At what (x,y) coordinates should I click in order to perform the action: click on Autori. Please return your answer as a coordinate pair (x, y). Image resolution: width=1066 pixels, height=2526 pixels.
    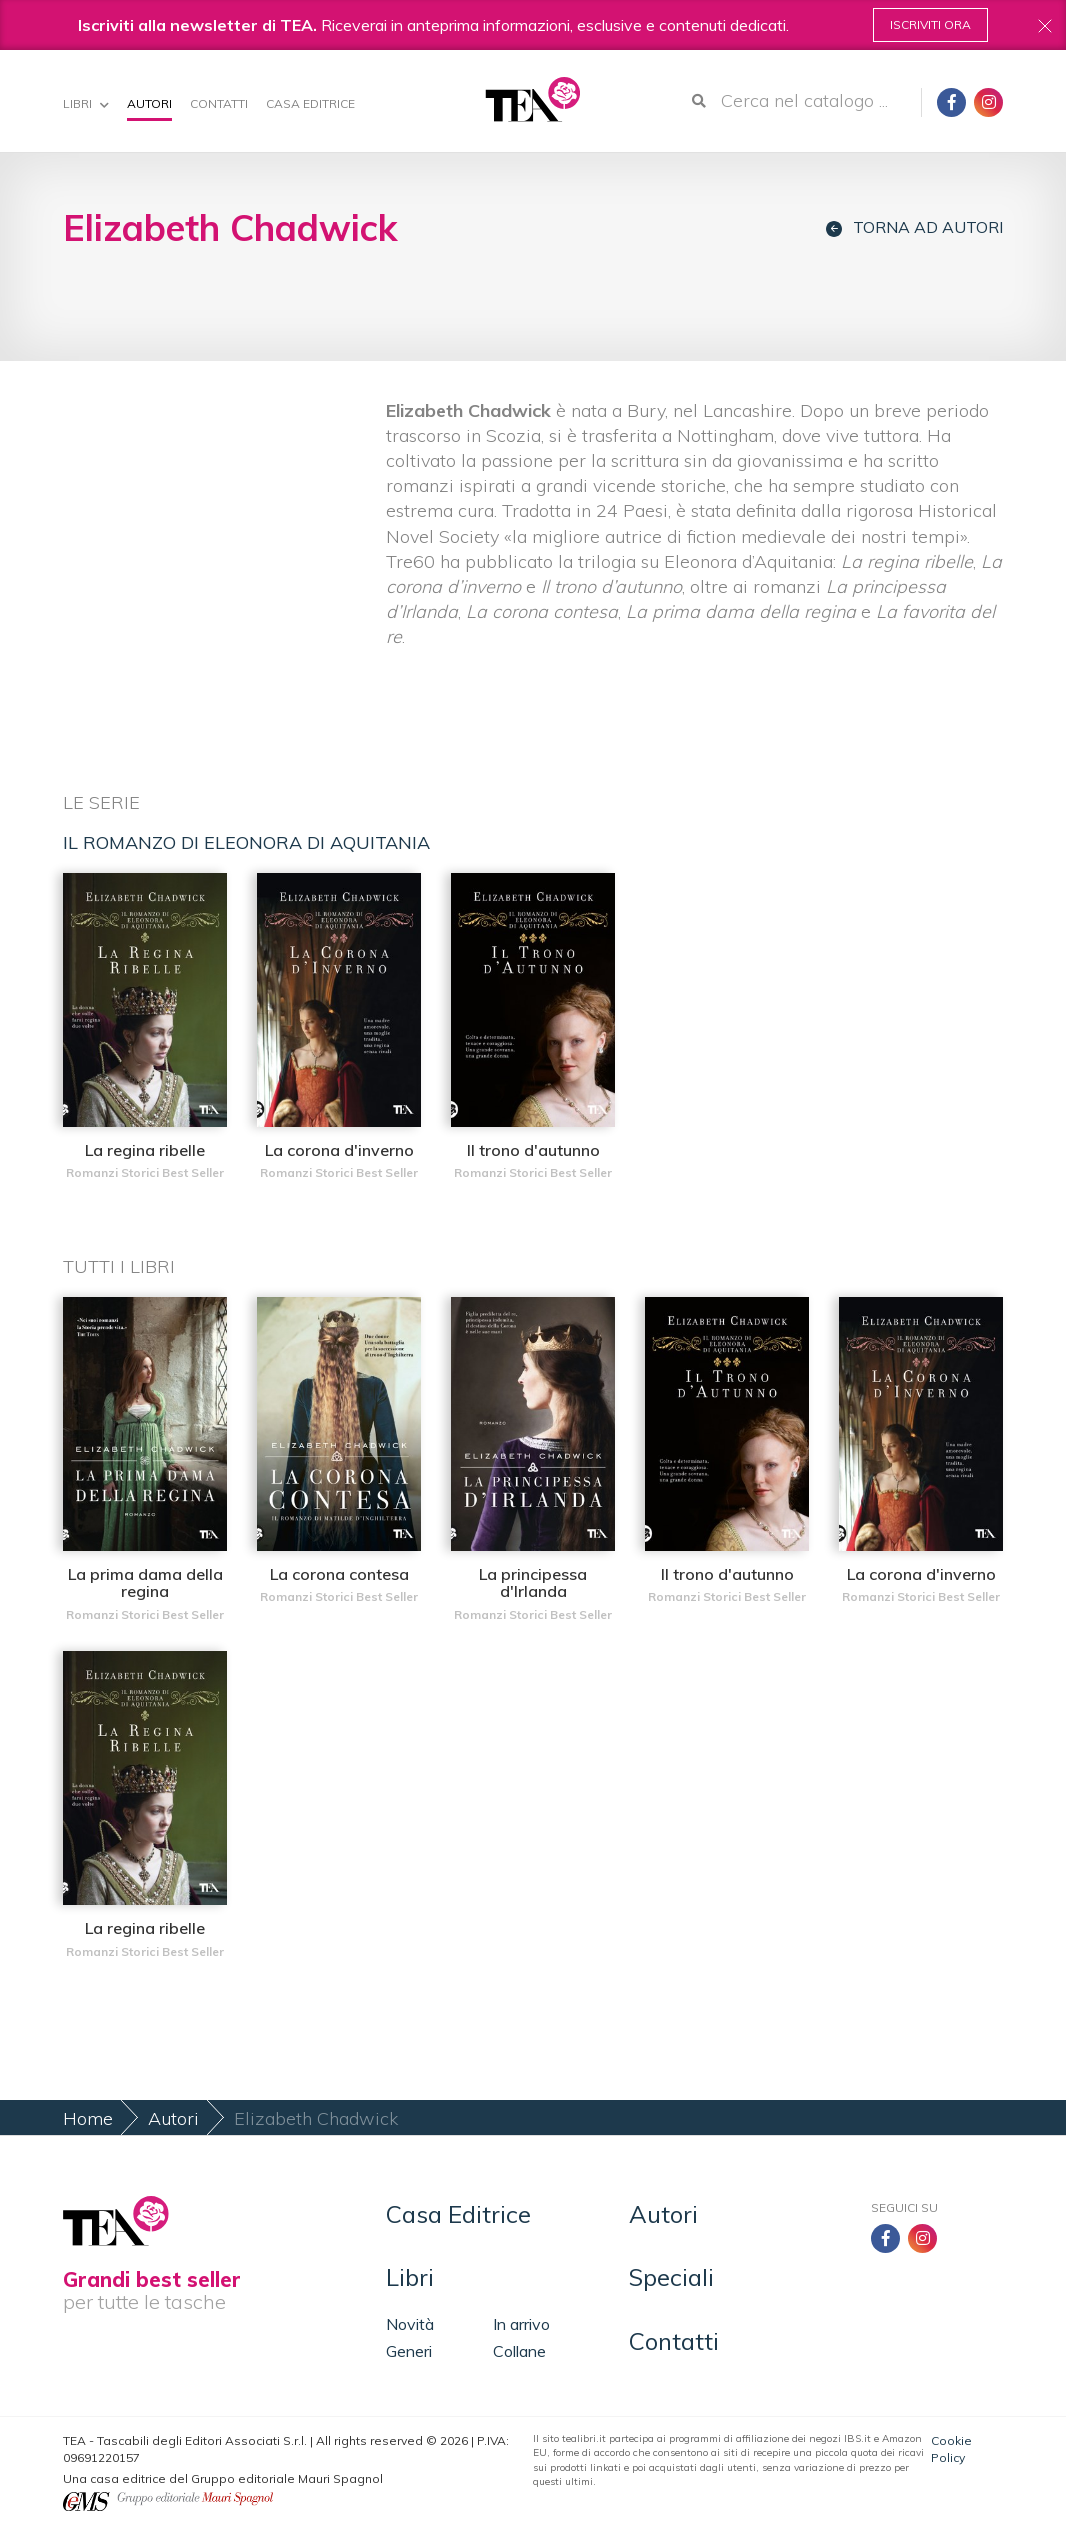
    Looking at the image, I should click on (149, 103).